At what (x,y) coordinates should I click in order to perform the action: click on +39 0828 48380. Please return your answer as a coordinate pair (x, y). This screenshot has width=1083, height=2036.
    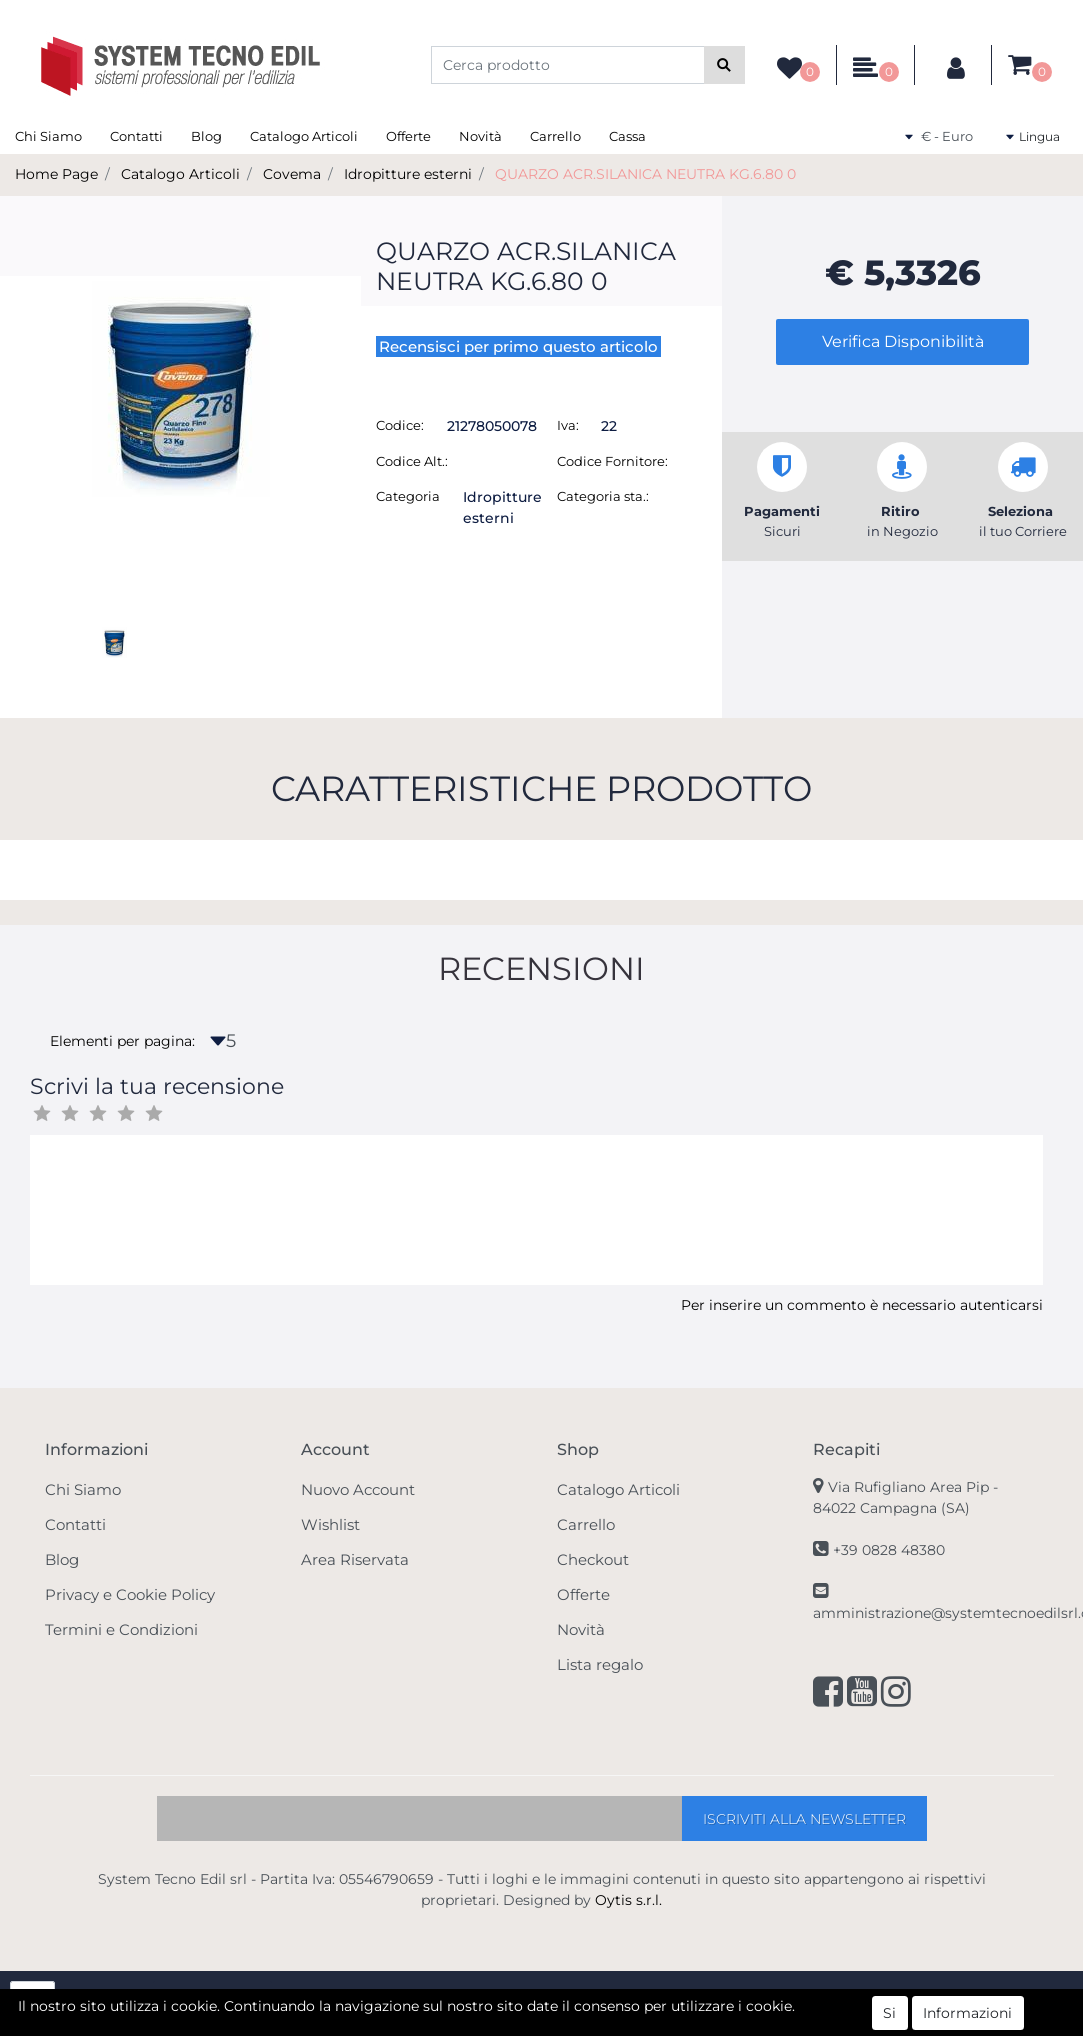
    Looking at the image, I should click on (889, 1550).